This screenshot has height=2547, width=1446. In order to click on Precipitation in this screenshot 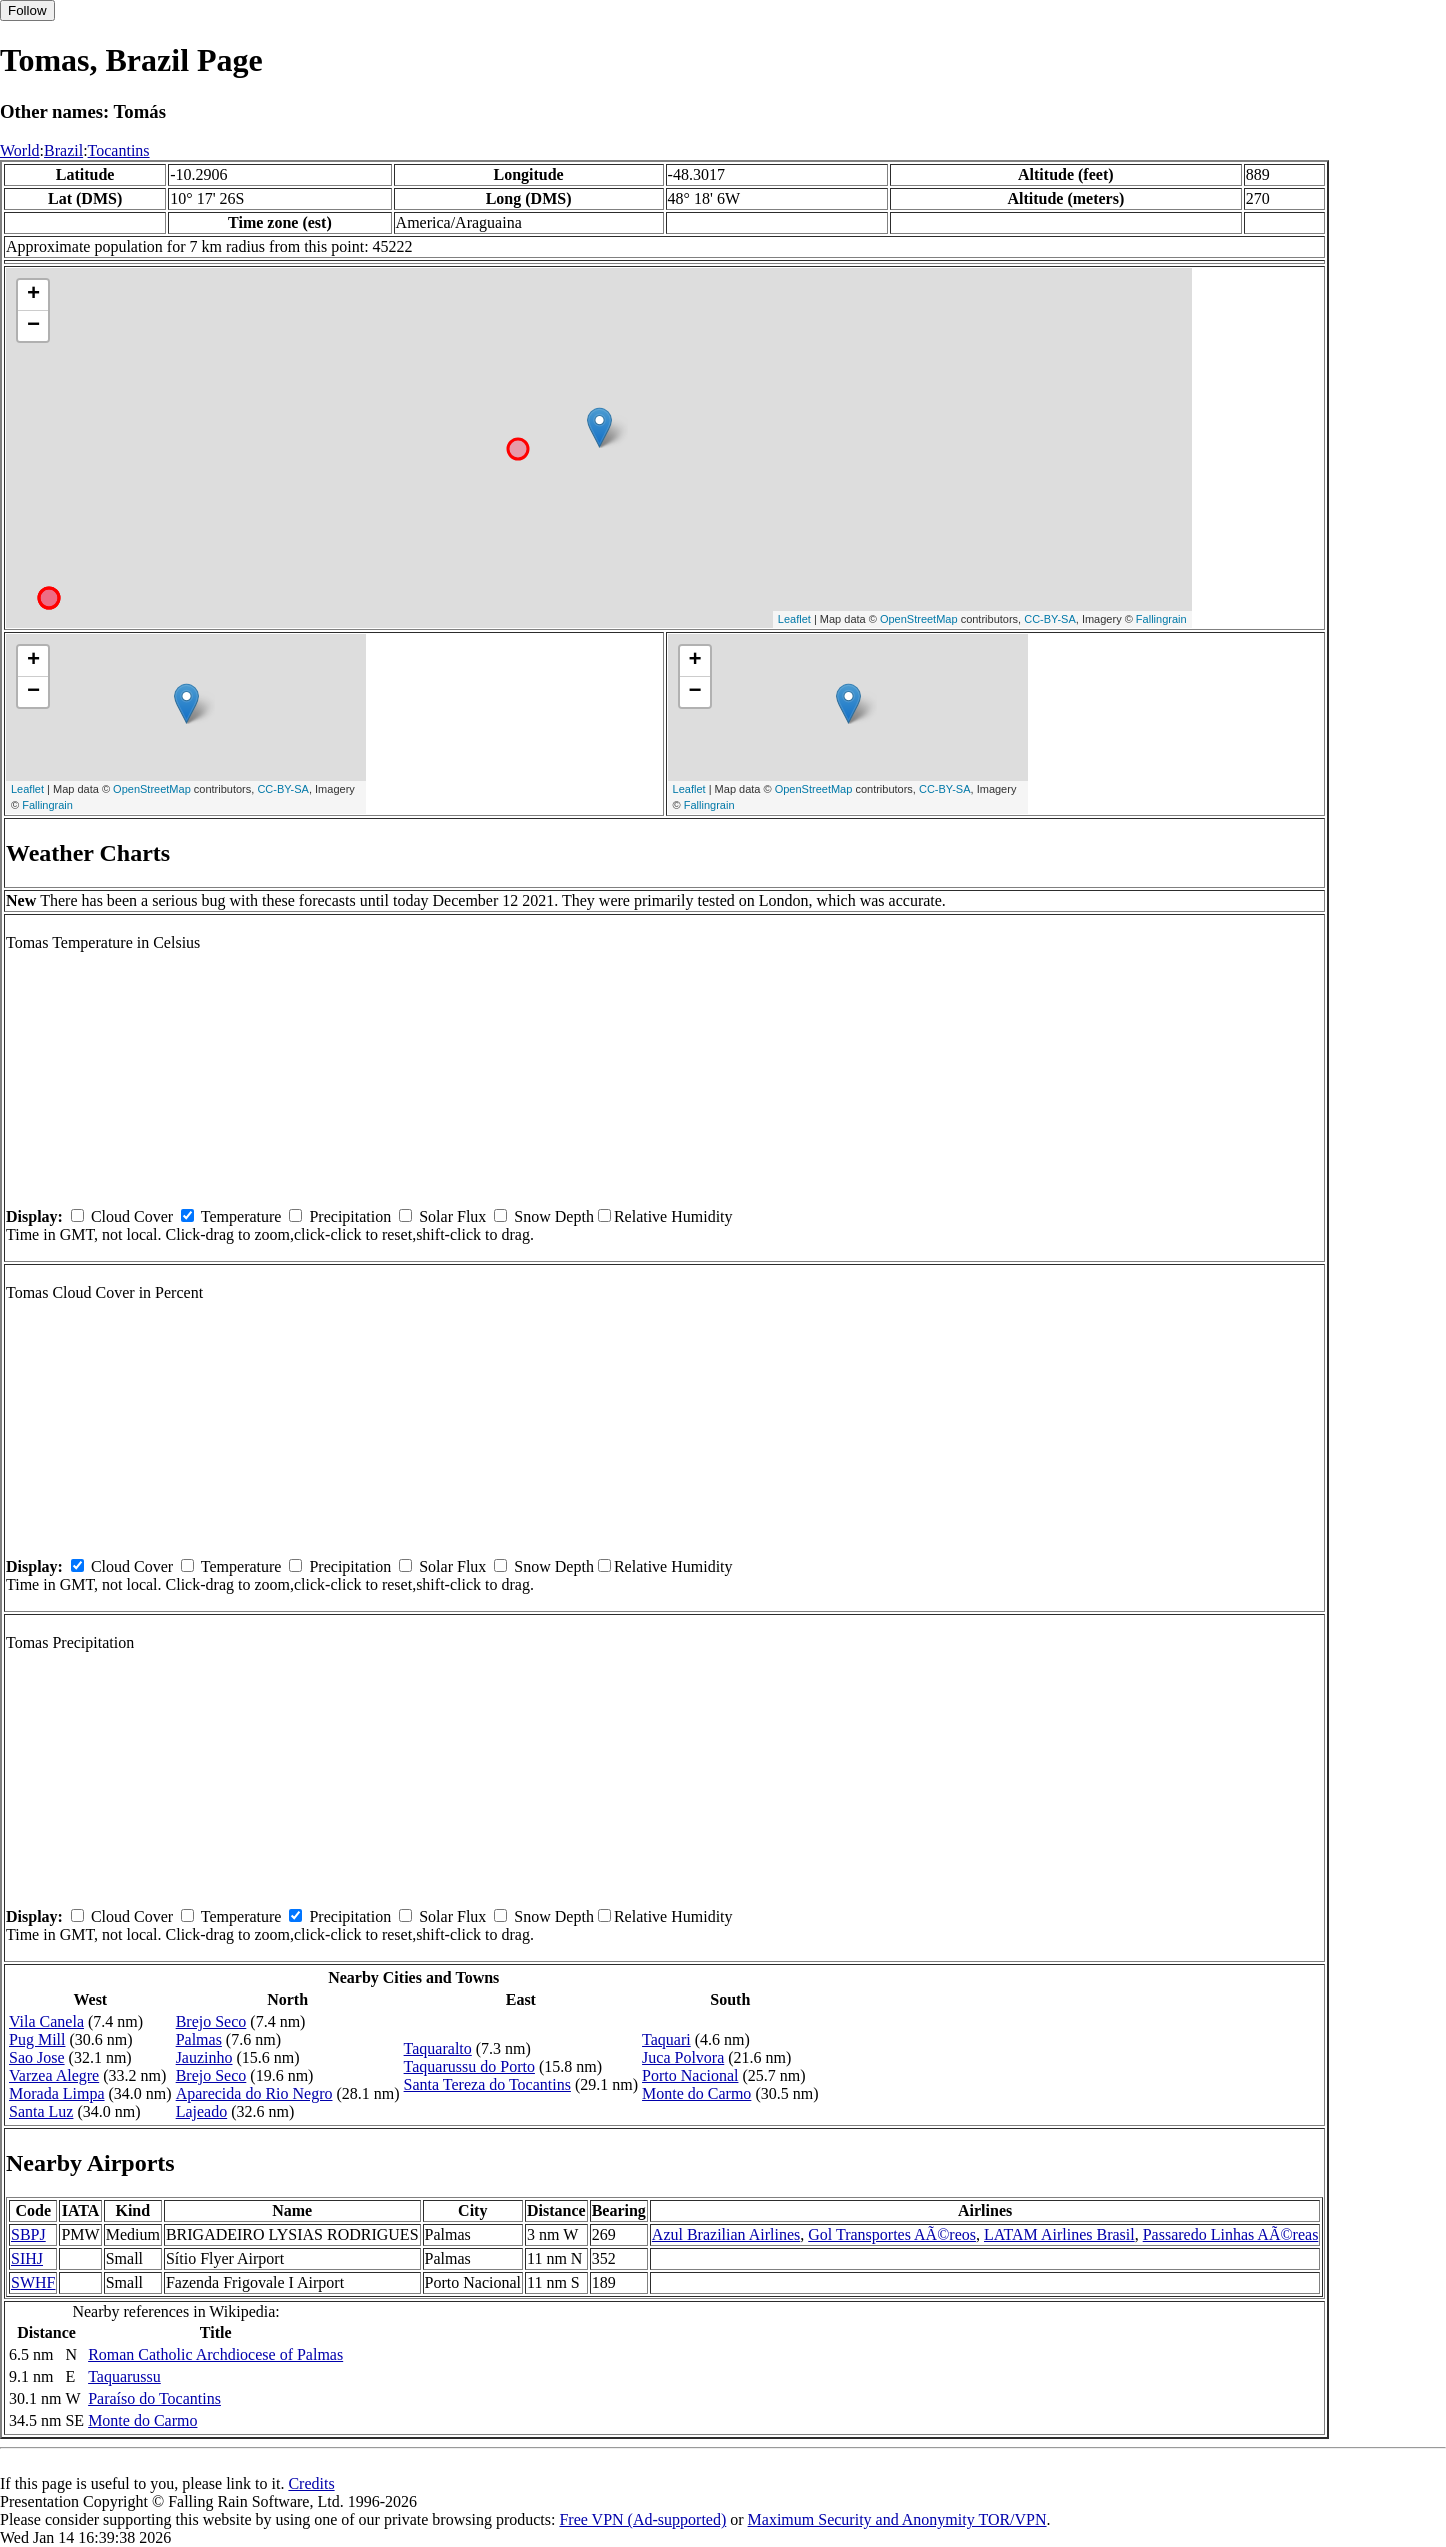, I will do `click(350, 1216)`.